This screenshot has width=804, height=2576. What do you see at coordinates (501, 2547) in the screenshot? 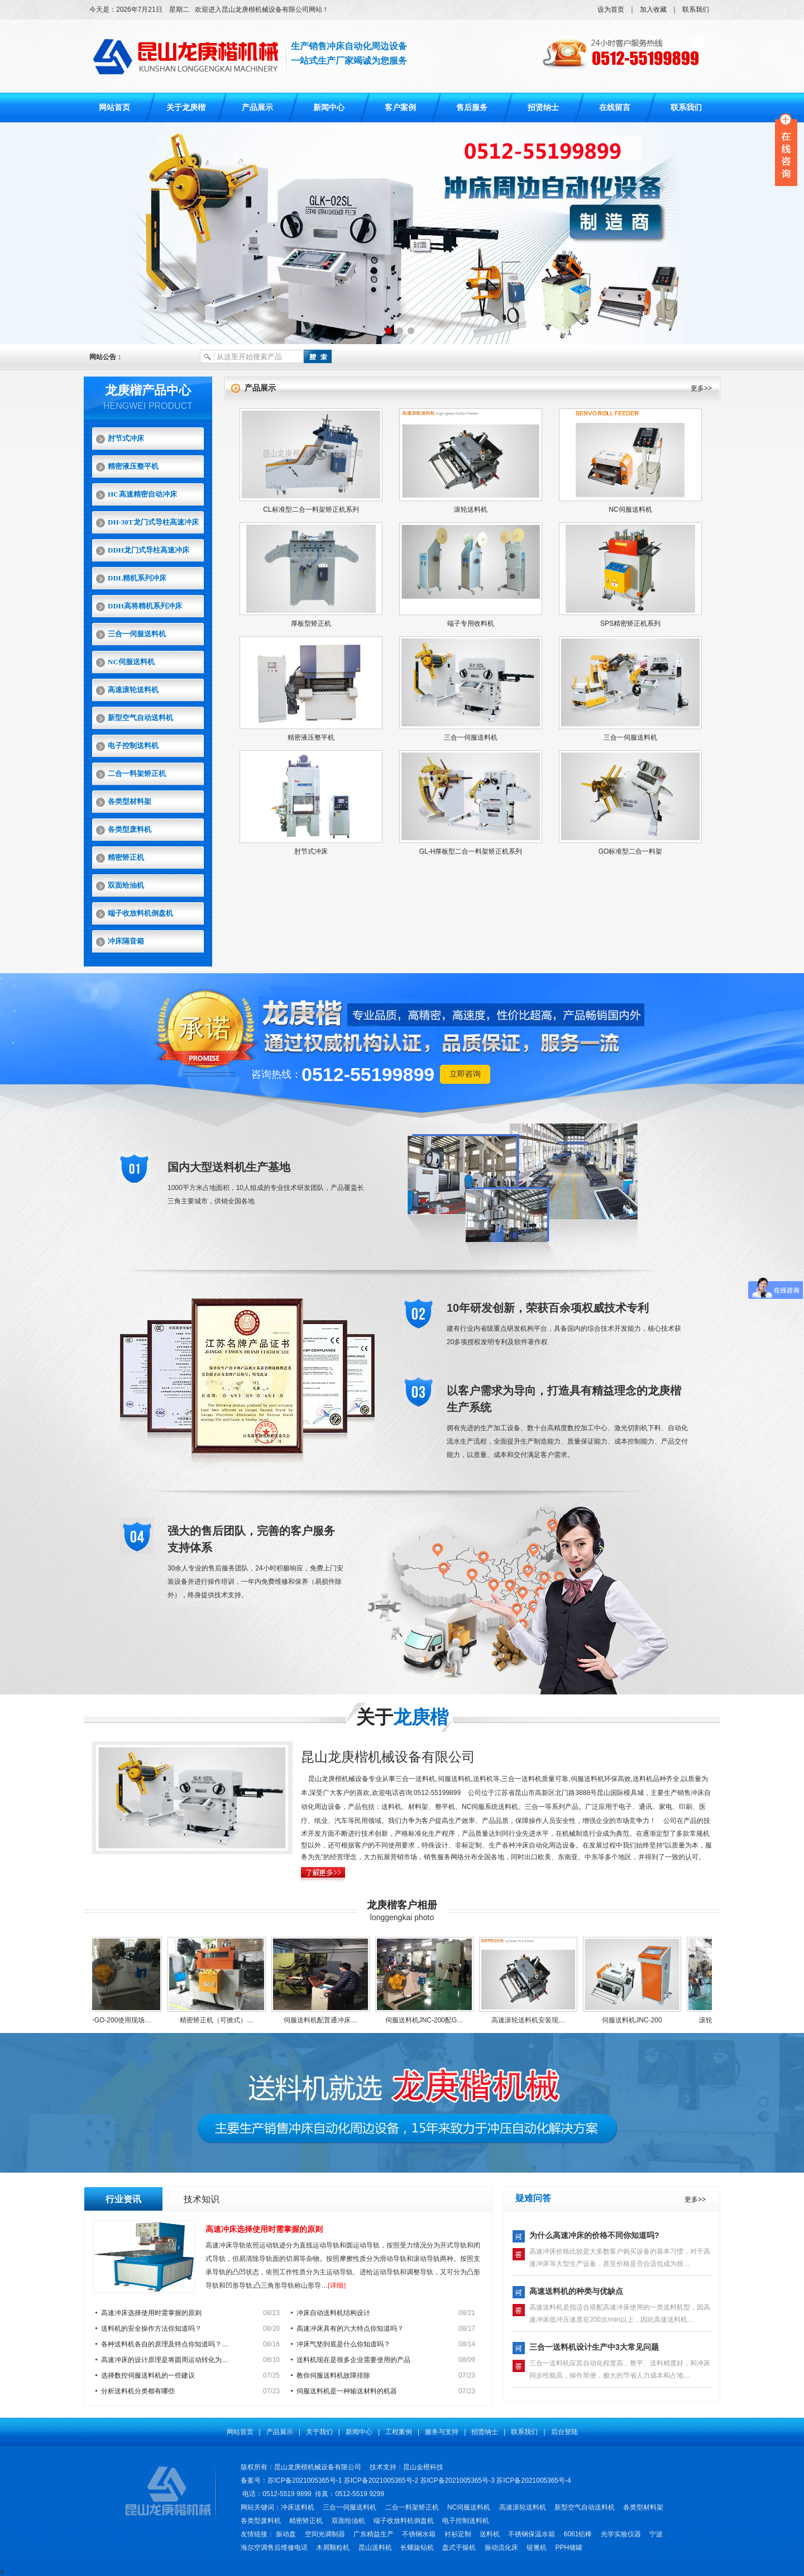
I see `振动流化床` at bounding box center [501, 2547].